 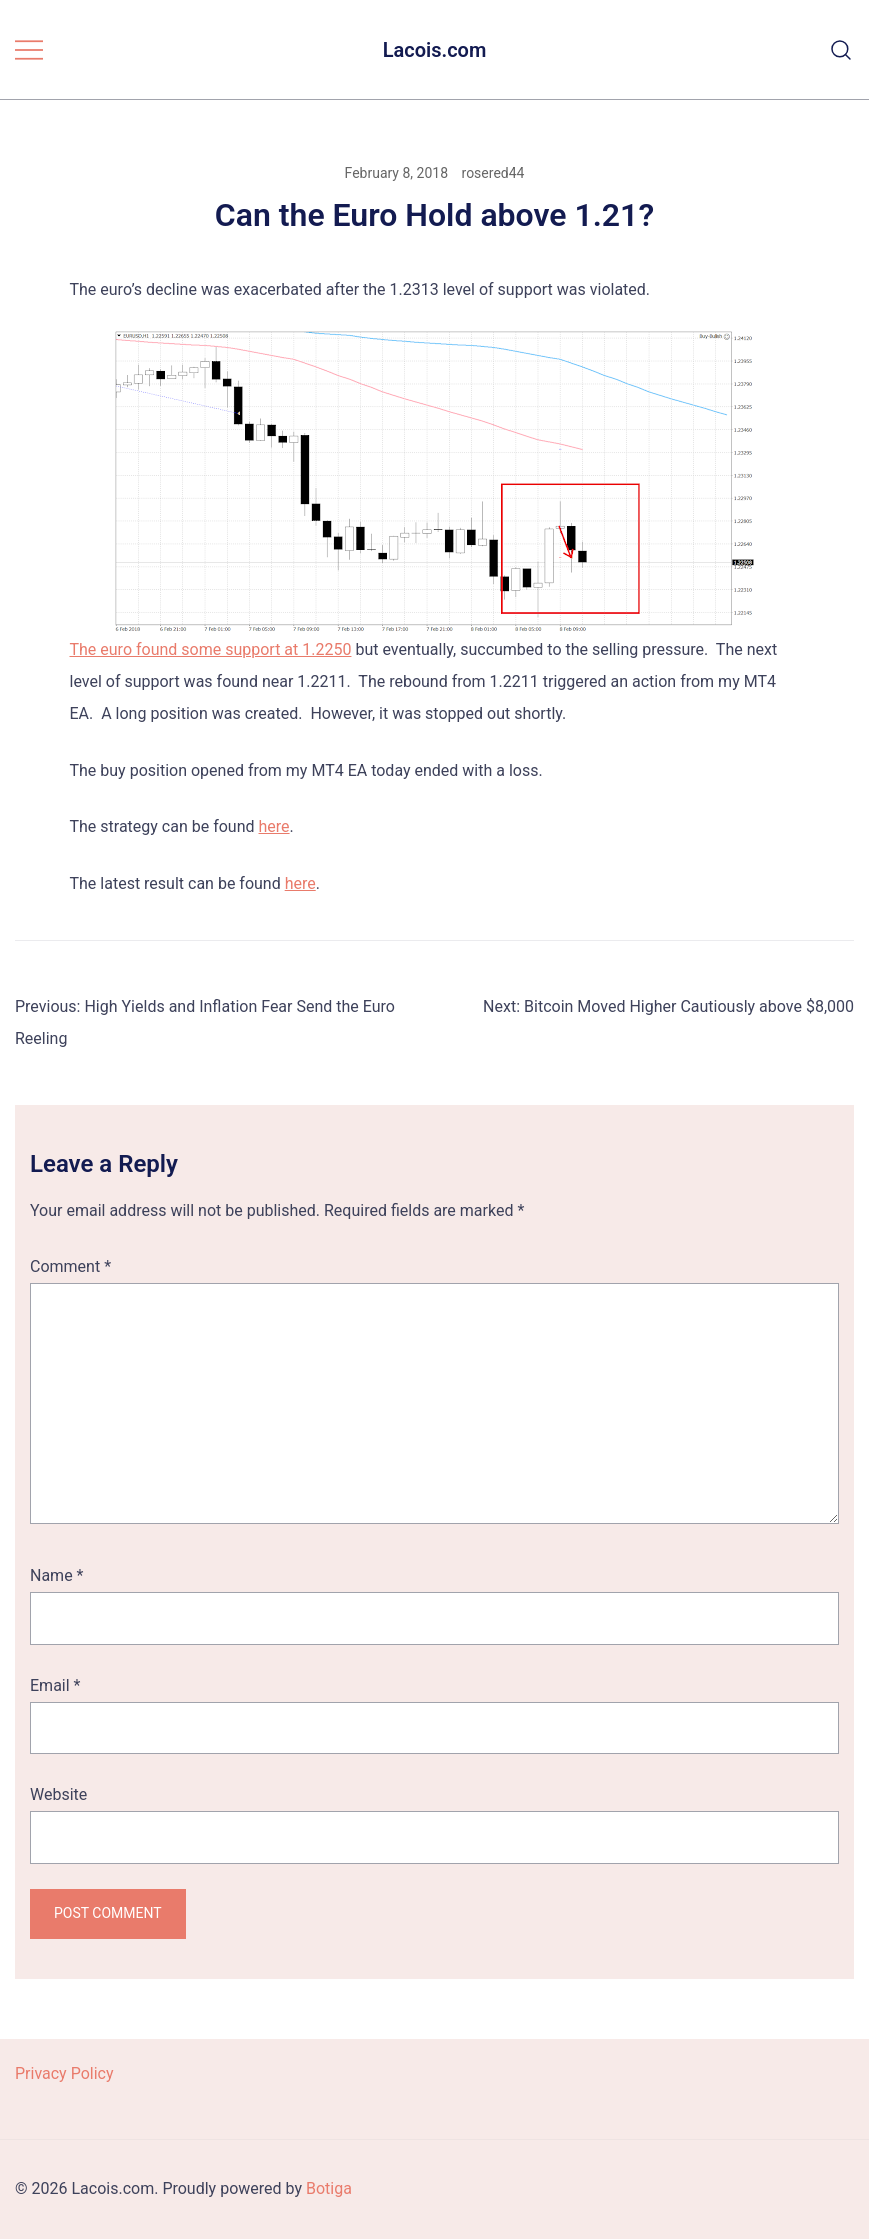 I want to click on rosered44, so click(x=493, y=173).